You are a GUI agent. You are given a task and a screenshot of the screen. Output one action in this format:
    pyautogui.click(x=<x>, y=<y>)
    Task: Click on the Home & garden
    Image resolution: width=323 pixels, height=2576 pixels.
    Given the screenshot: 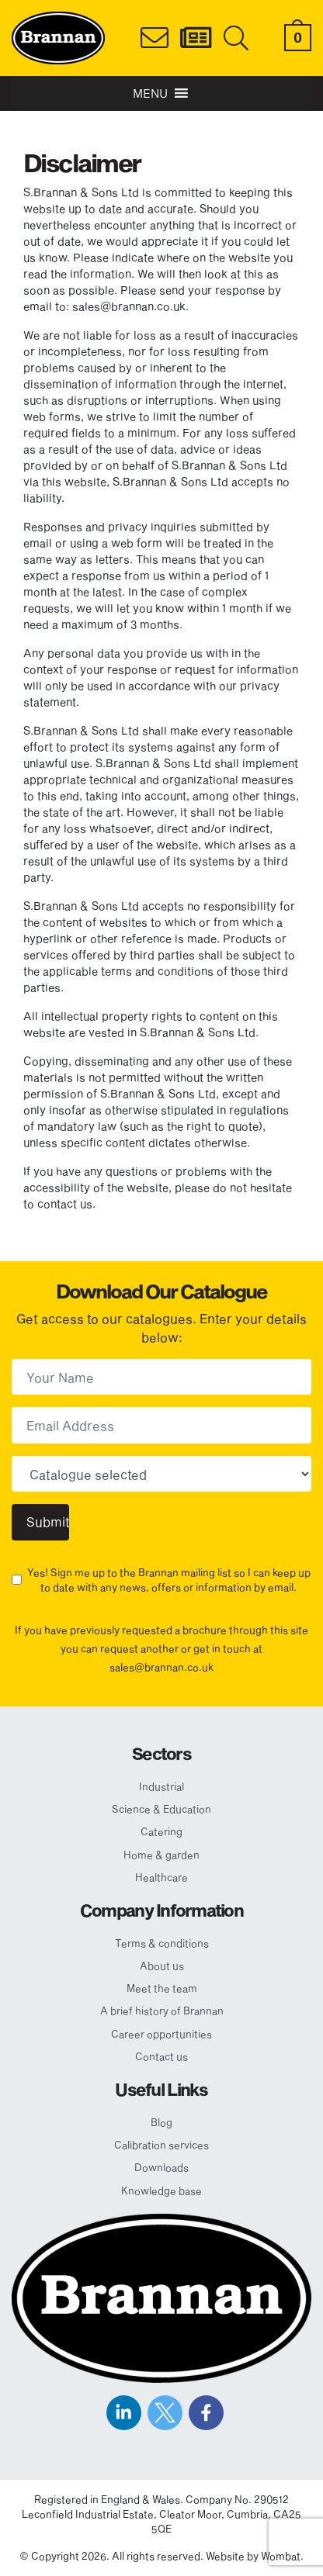 What is the action you would take?
    pyautogui.click(x=161, y=1854)
    